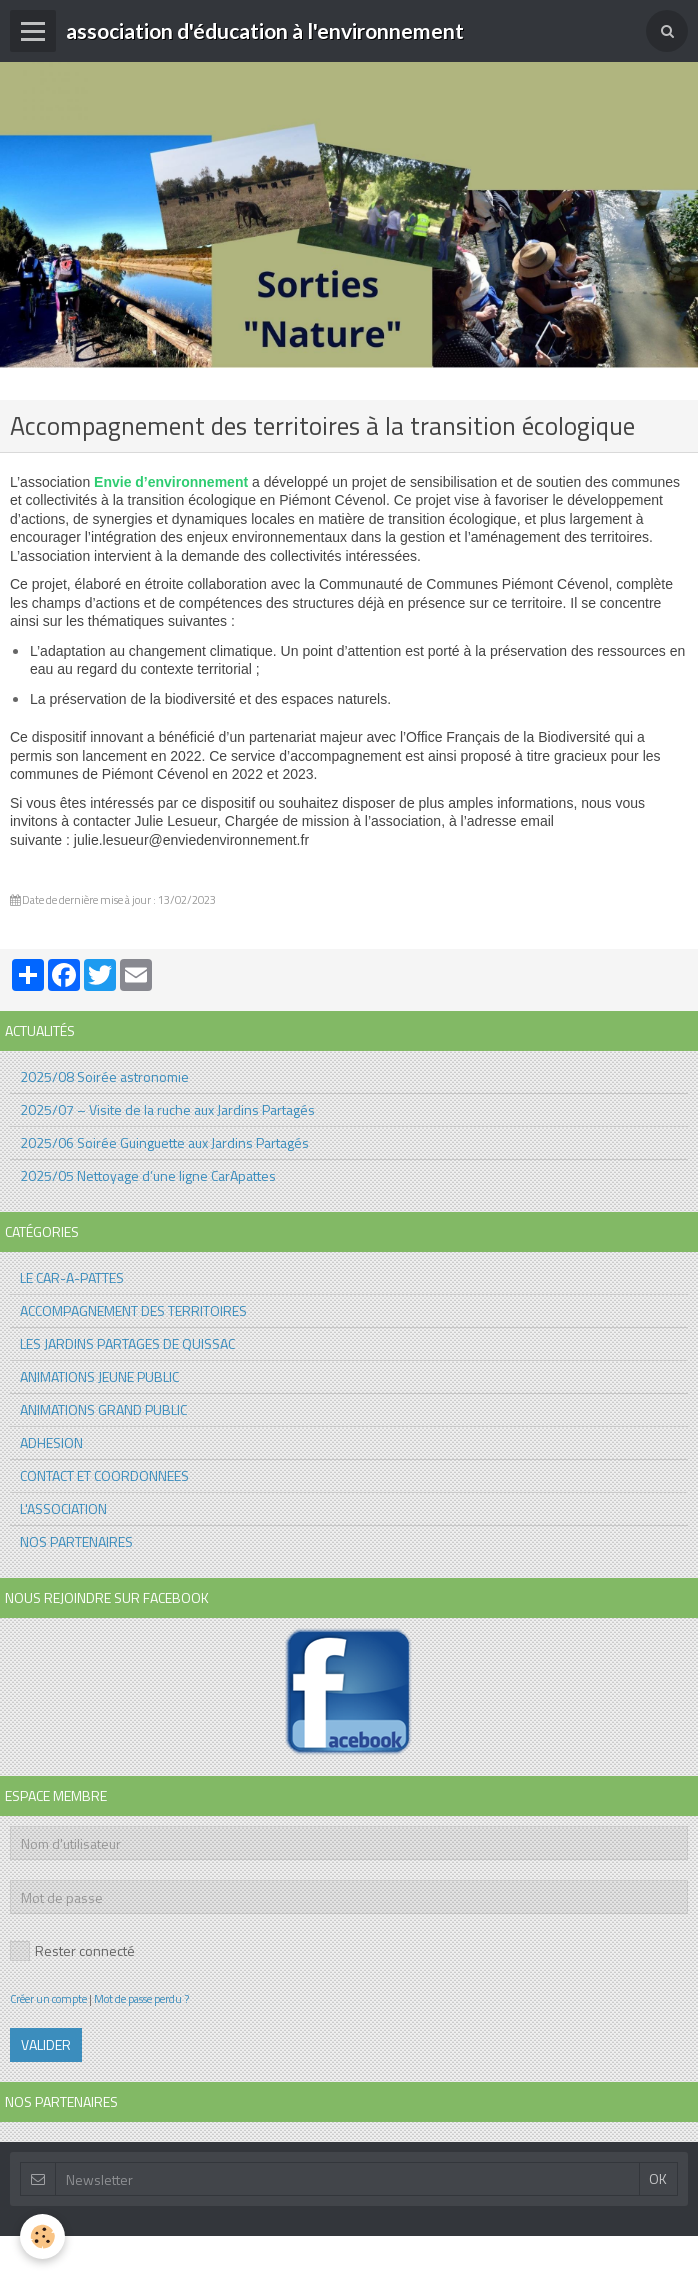  Describe the element at coordinates (48, 1998) in the screenshot. I see `Créer un compte` at that location.